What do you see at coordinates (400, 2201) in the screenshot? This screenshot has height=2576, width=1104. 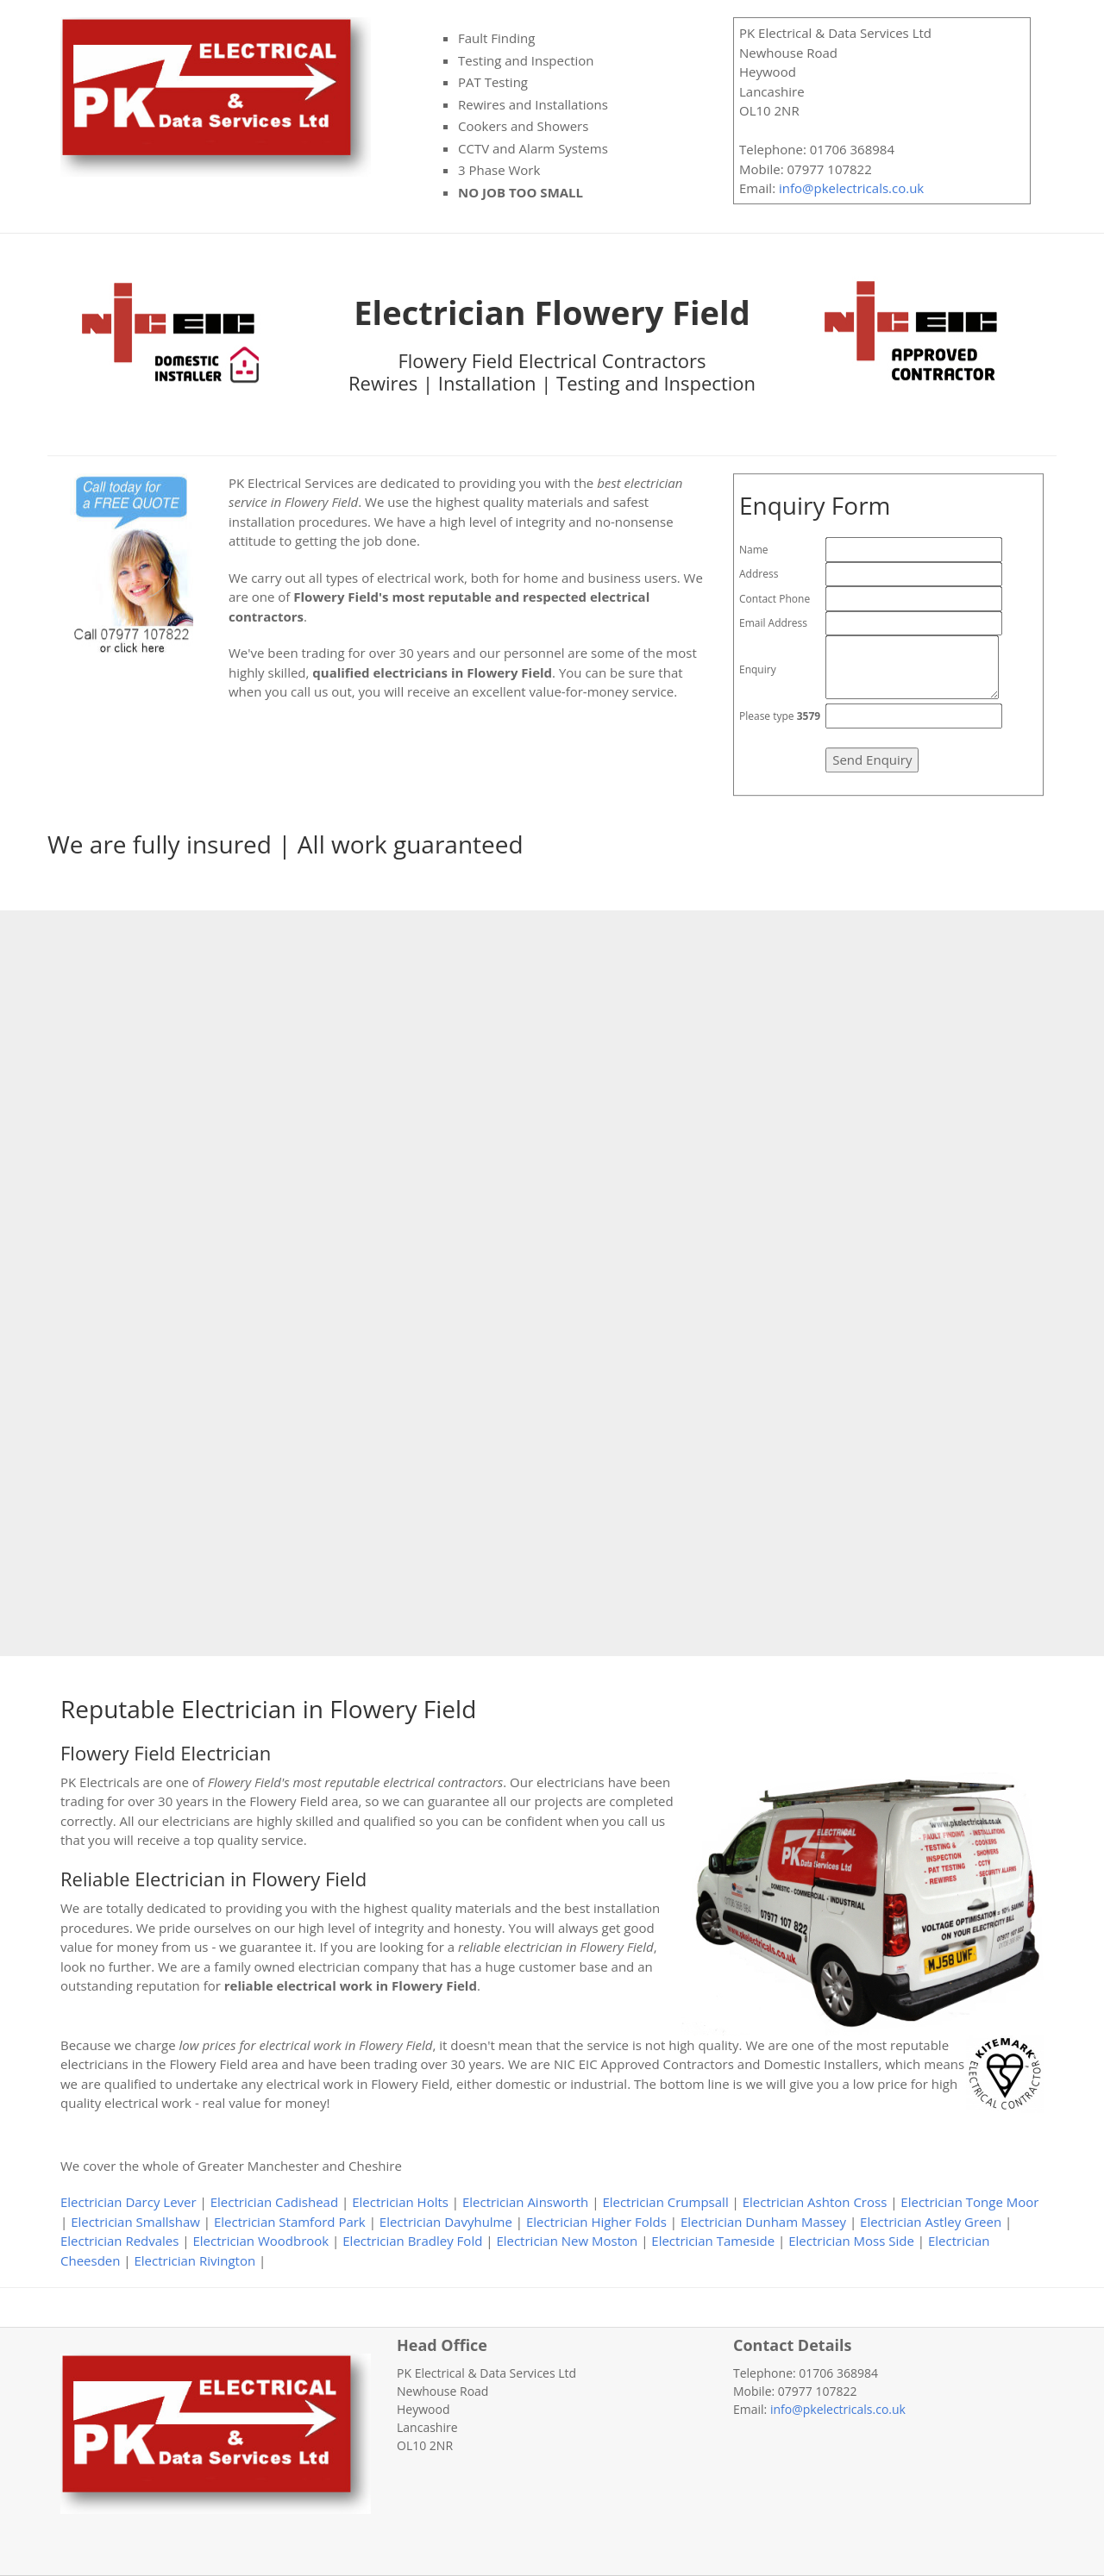 I see `Electrician Holts` at bounding box center [400, 2201].